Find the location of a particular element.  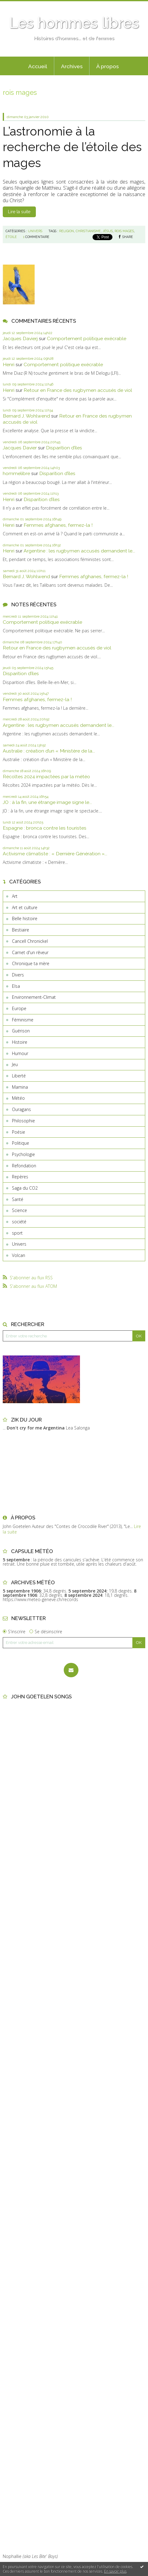

Poésie is located at coordinates (18, 1132).